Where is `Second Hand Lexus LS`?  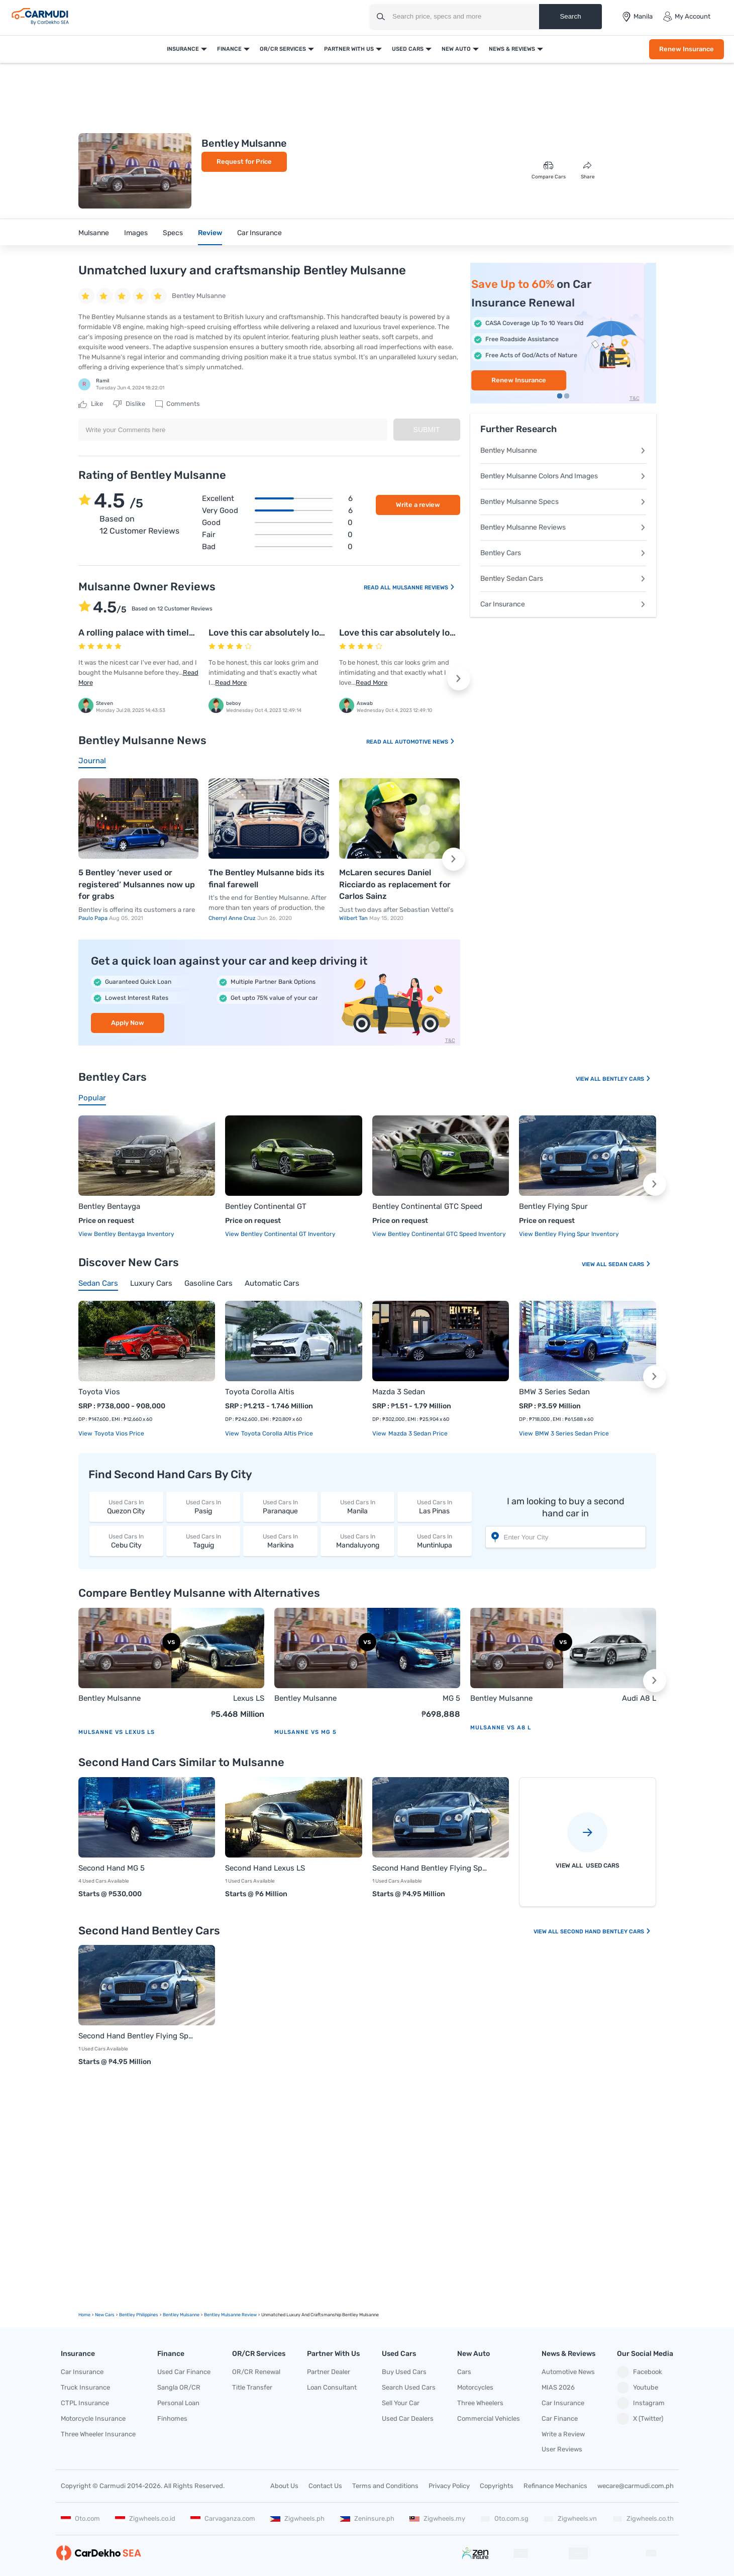 Second Hand Lexus LS is located at coordinates (265, 1868).